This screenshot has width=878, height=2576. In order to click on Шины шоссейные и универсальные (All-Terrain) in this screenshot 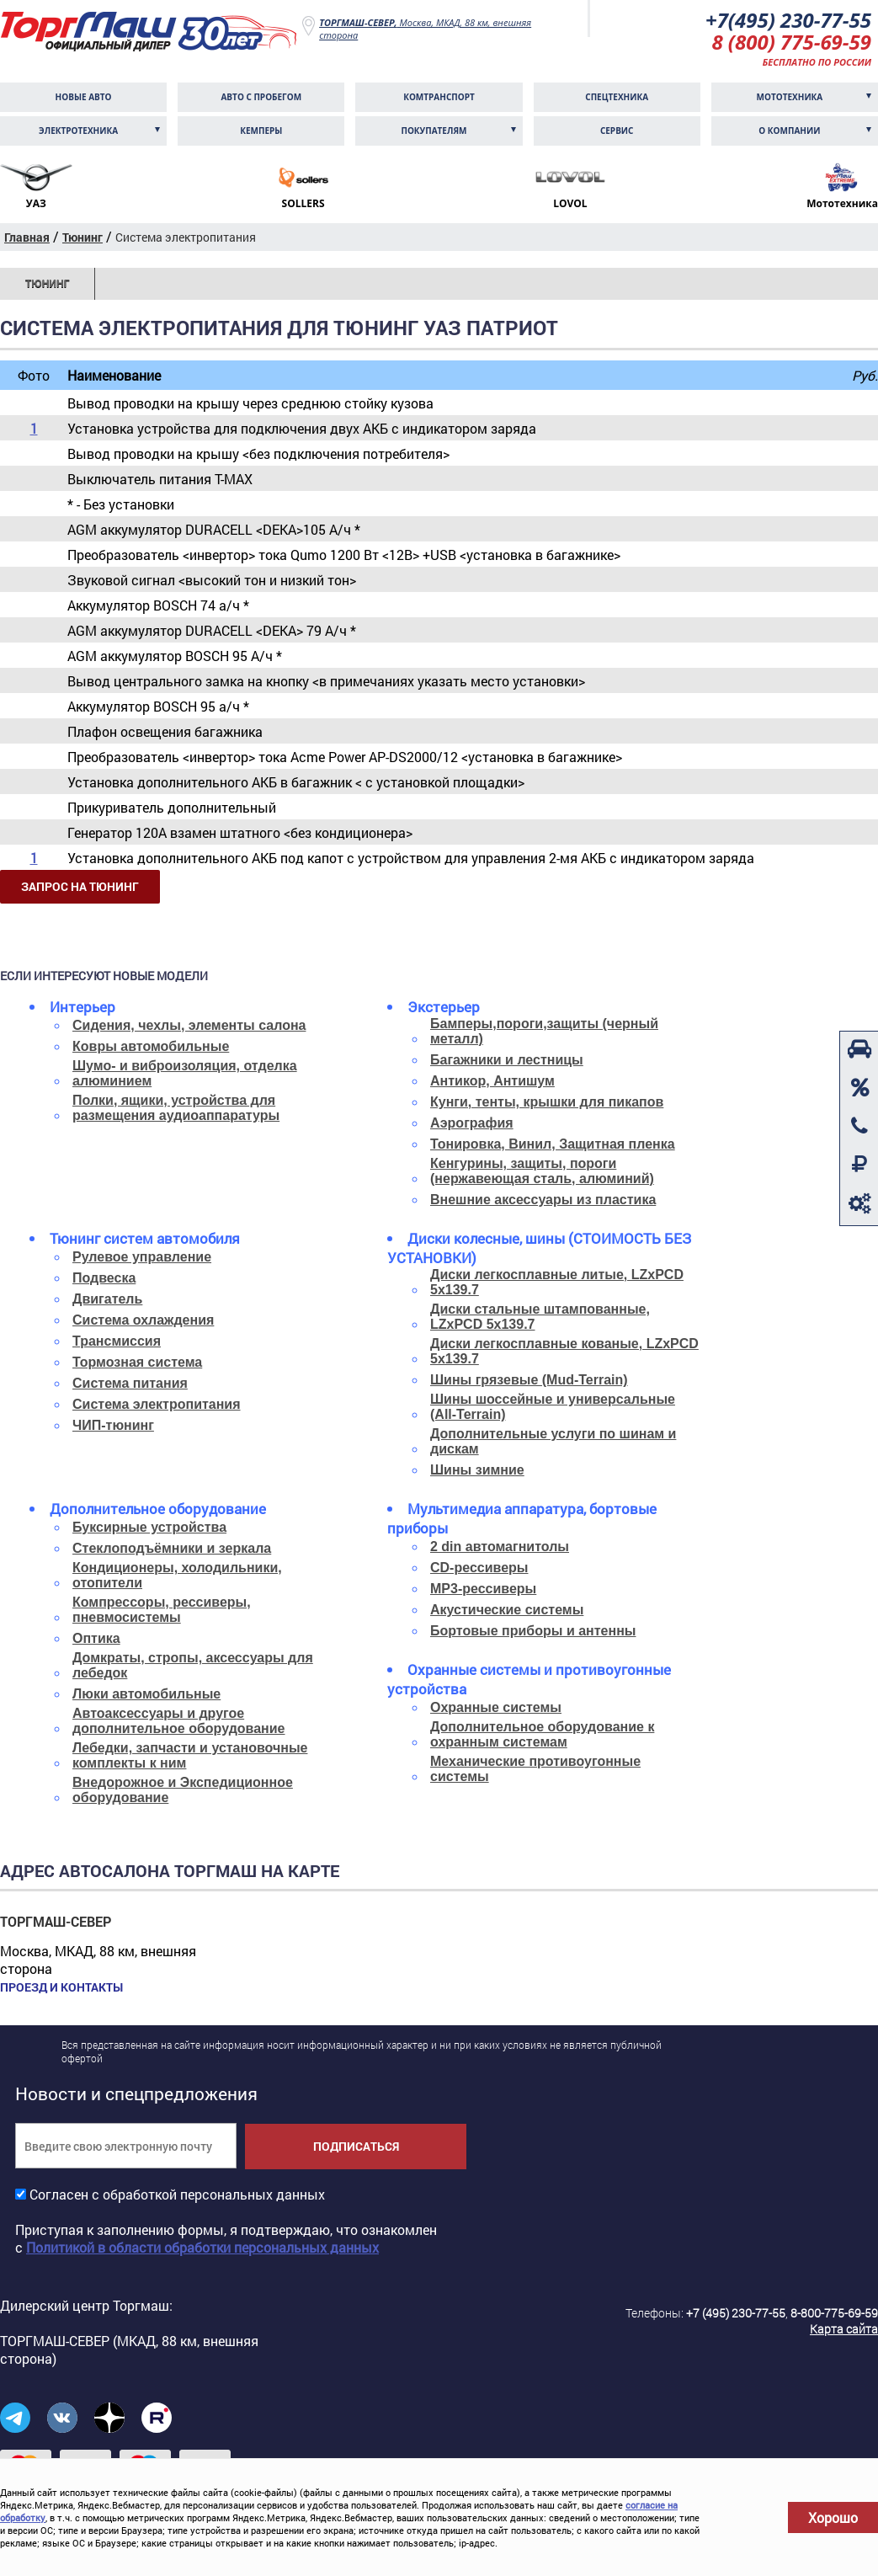, I will do `click(552, 1406)`.